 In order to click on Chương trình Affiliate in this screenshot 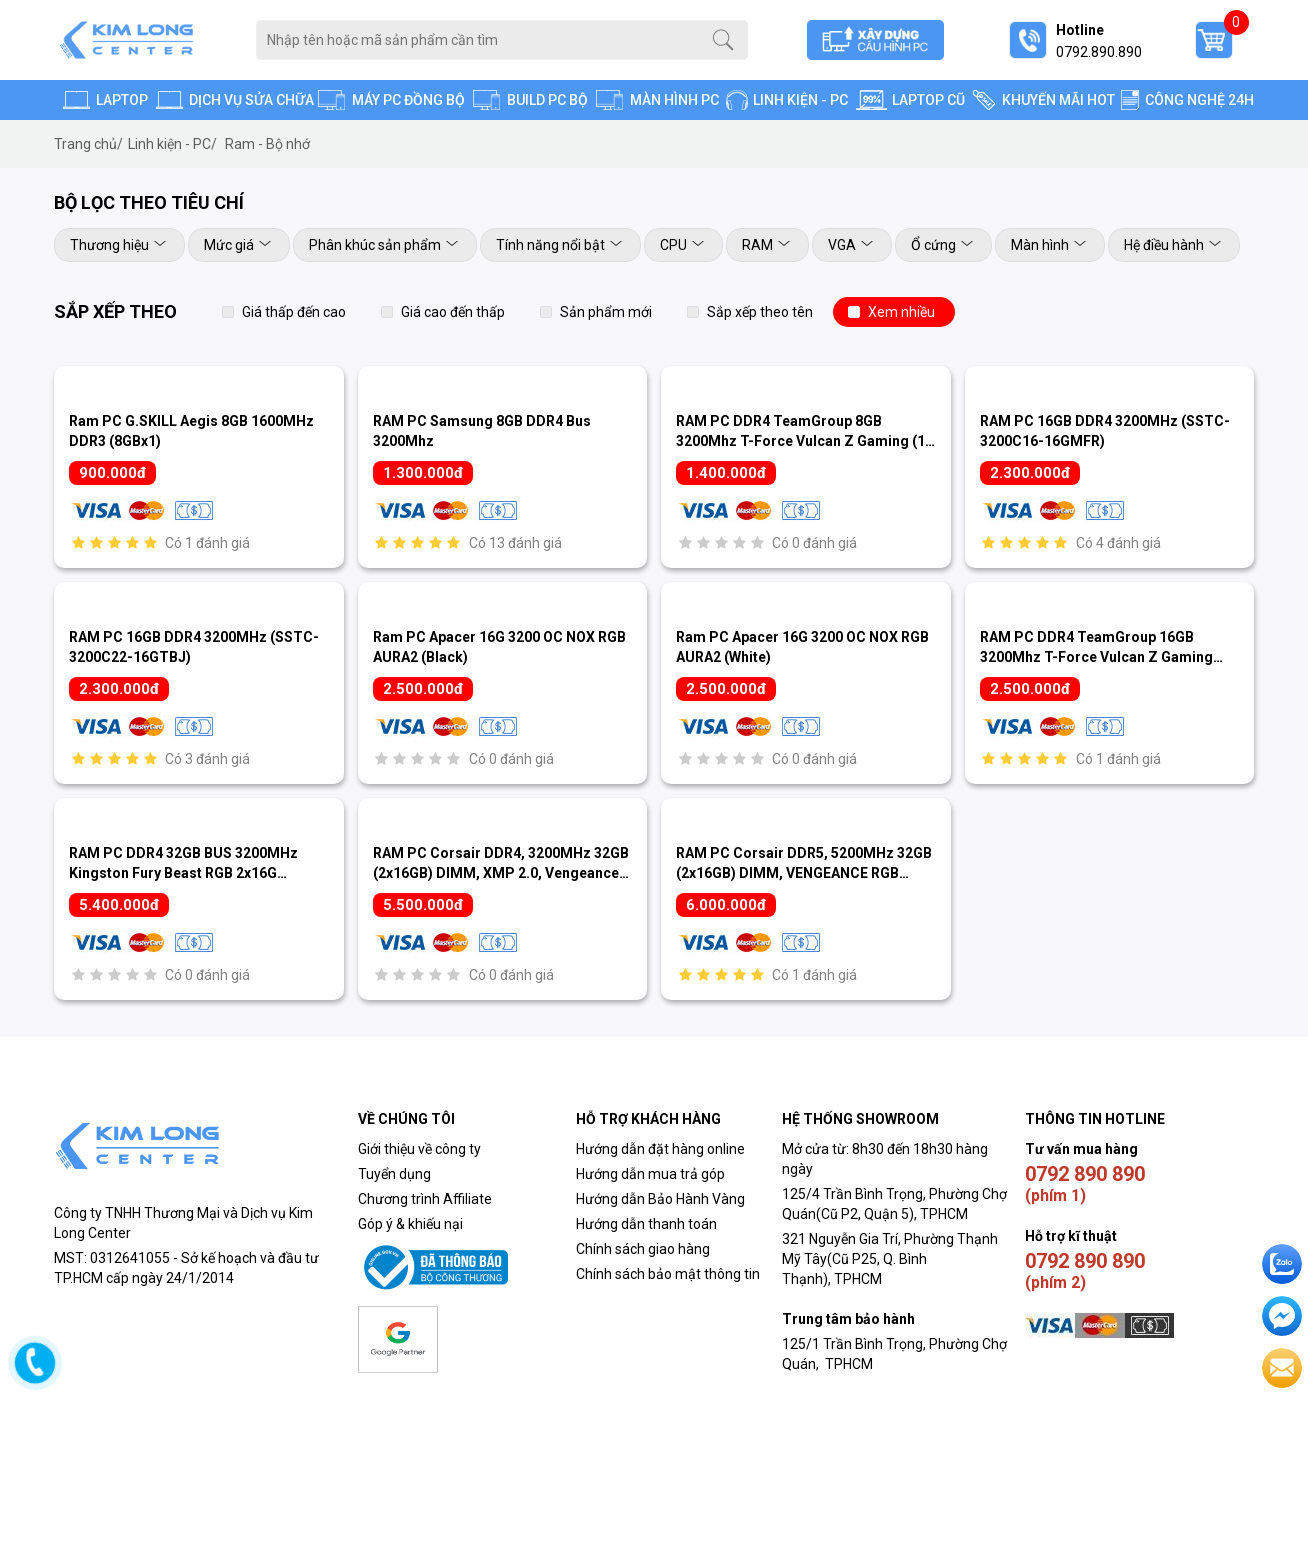, I will do `click(425, 1199)`.